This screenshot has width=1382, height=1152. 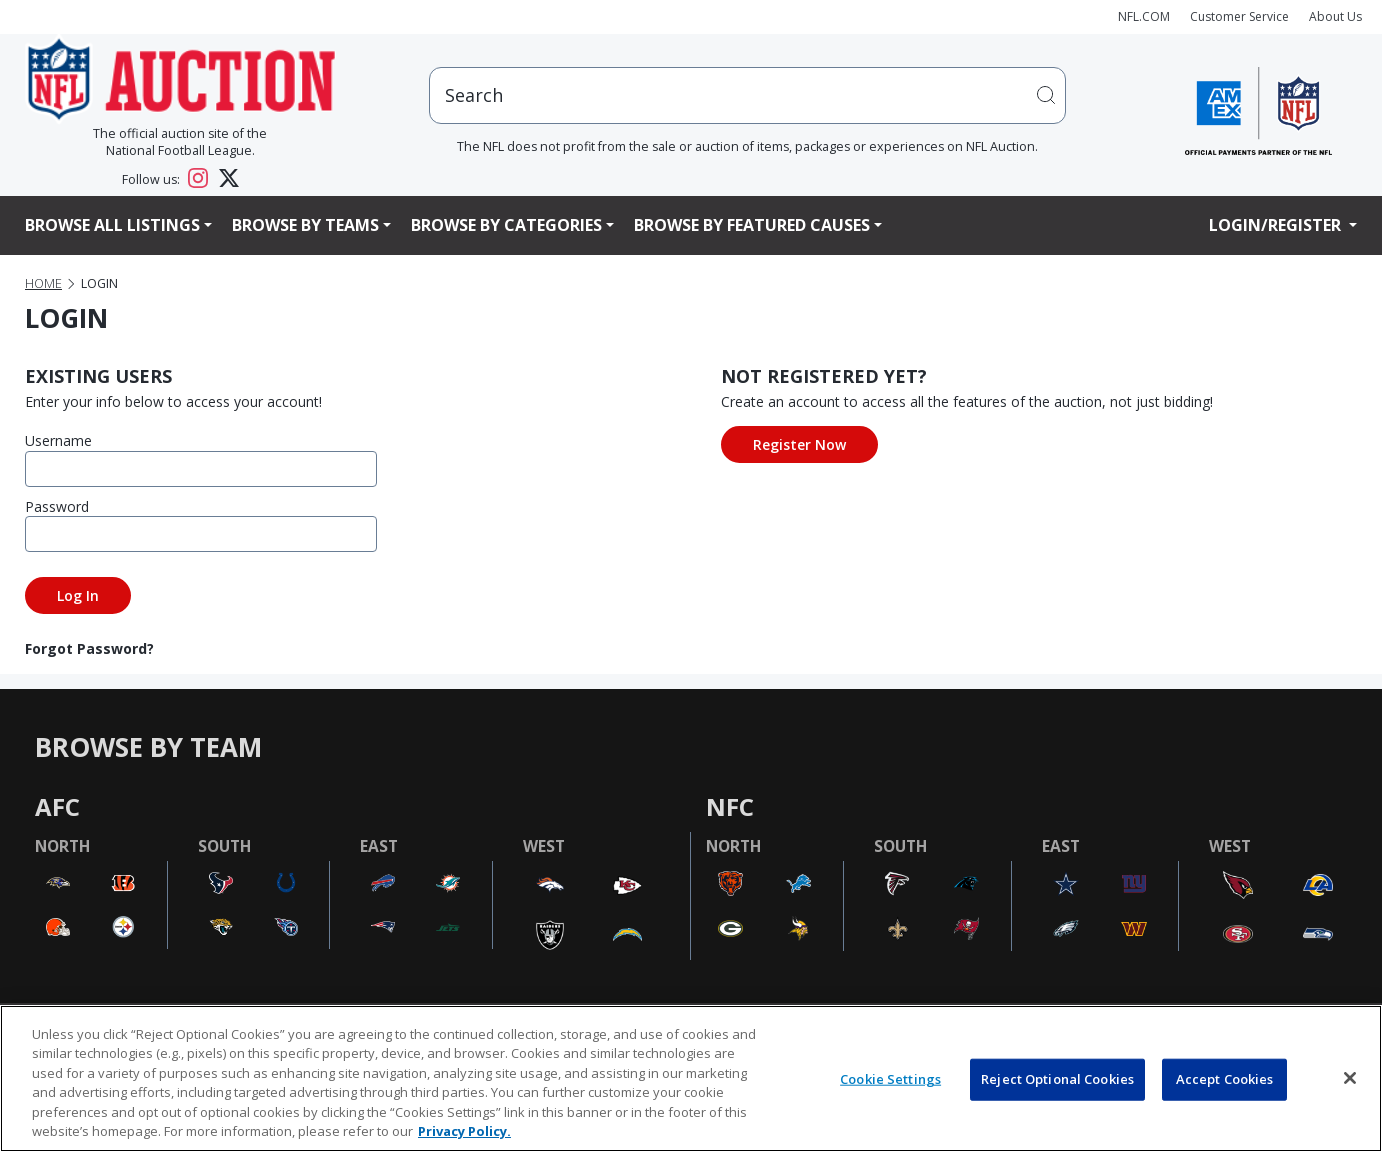 What do you see at coordinates (747, 95) in the screenshot?
I see `[users search input]` at bounding box center [747, 95].